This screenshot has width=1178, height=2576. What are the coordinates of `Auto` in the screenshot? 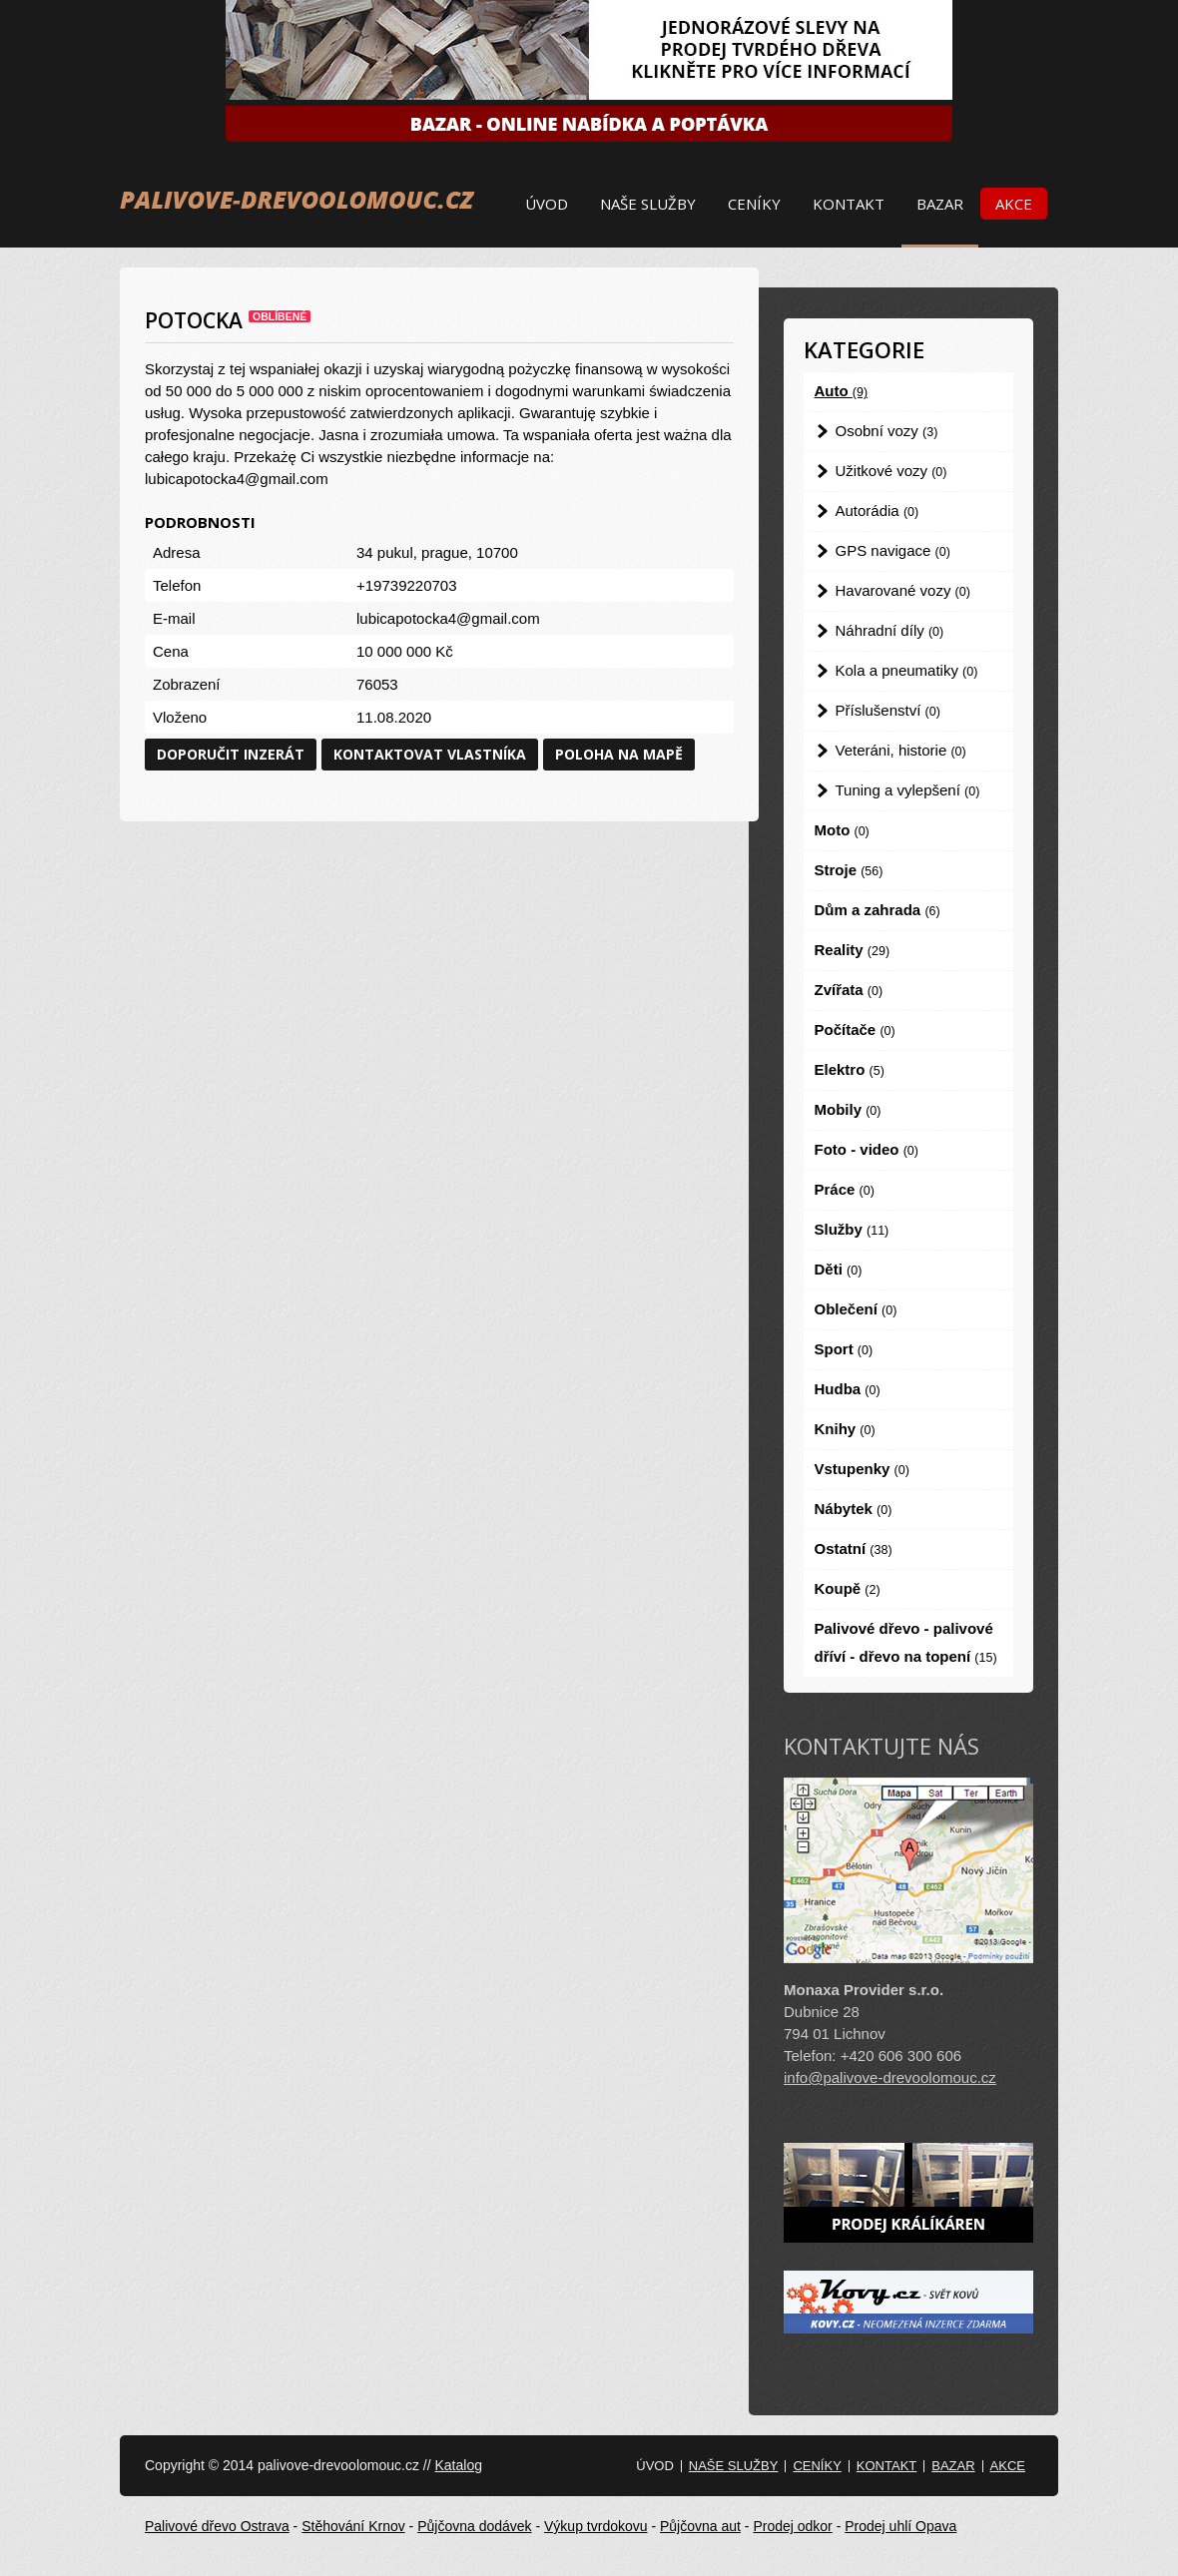 It's located at (842, 390).